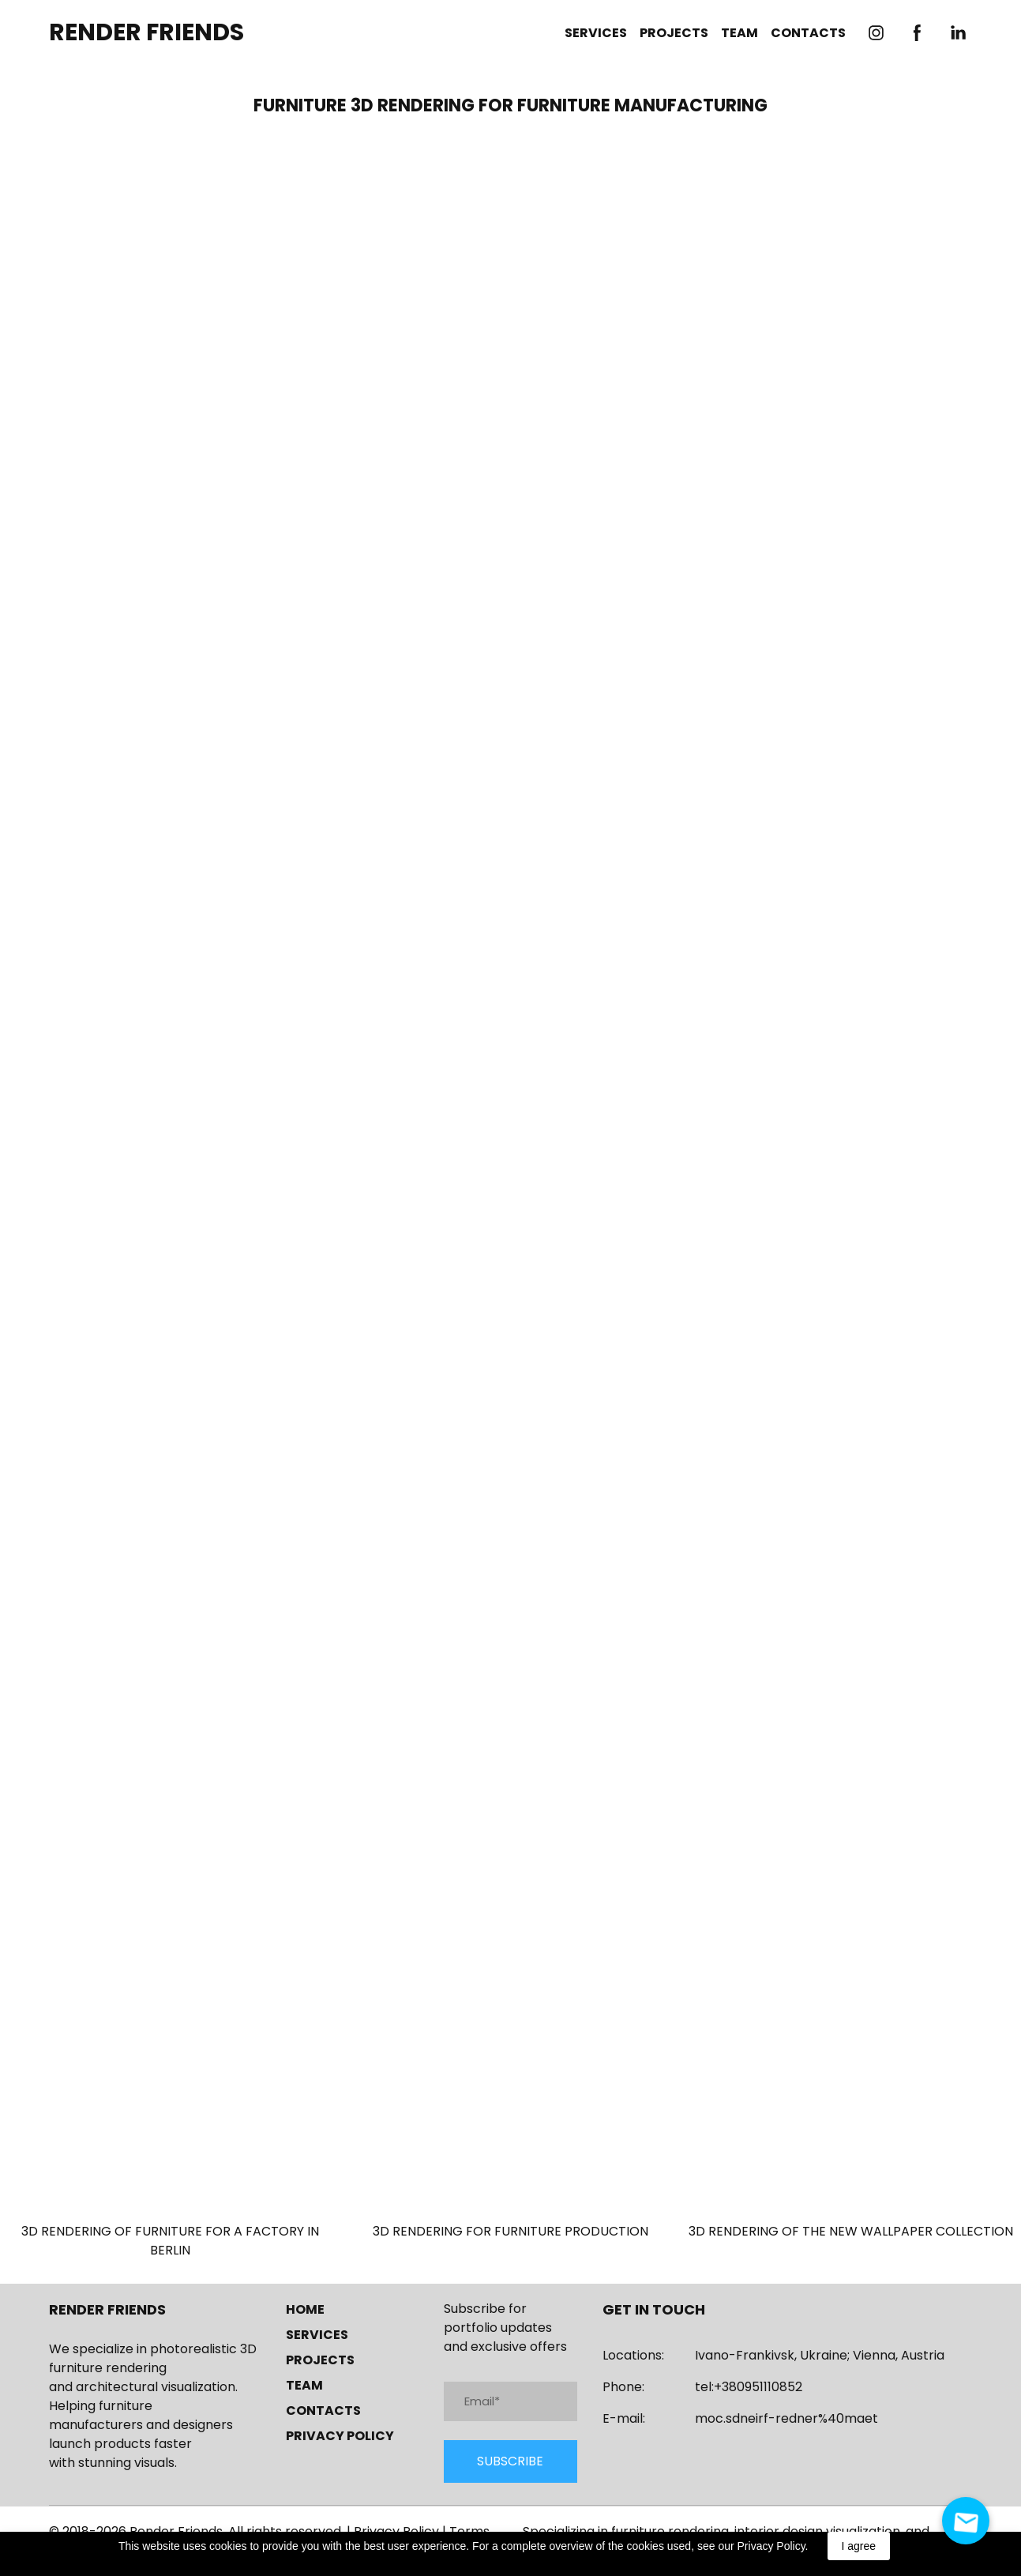 The height and width of the screenshot is (2576, 1021). I want to click on [Return to home page], so click(146, 33).